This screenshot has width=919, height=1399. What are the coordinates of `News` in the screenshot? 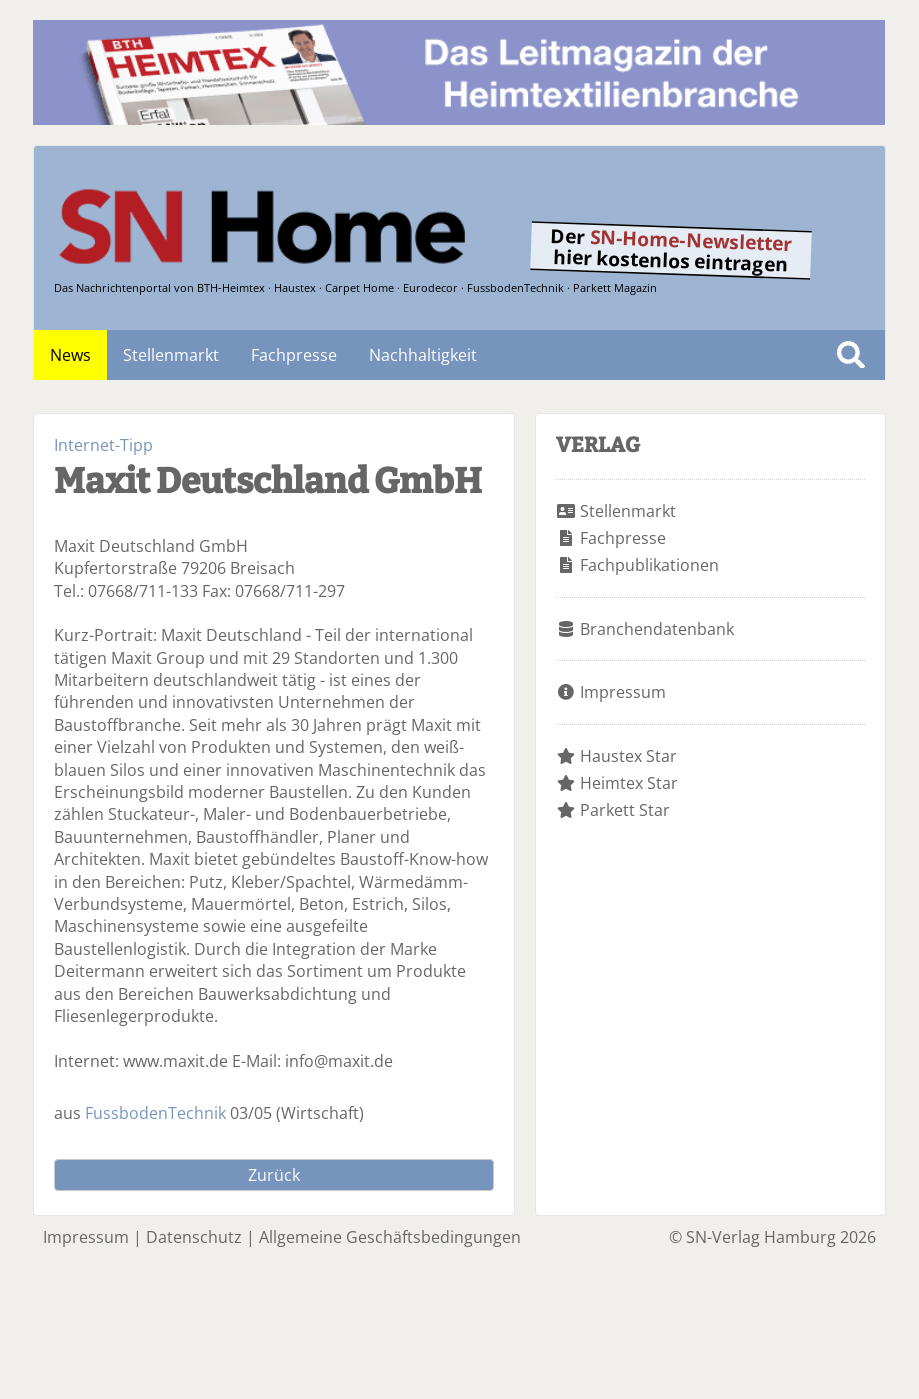 It's located at (70, 355).